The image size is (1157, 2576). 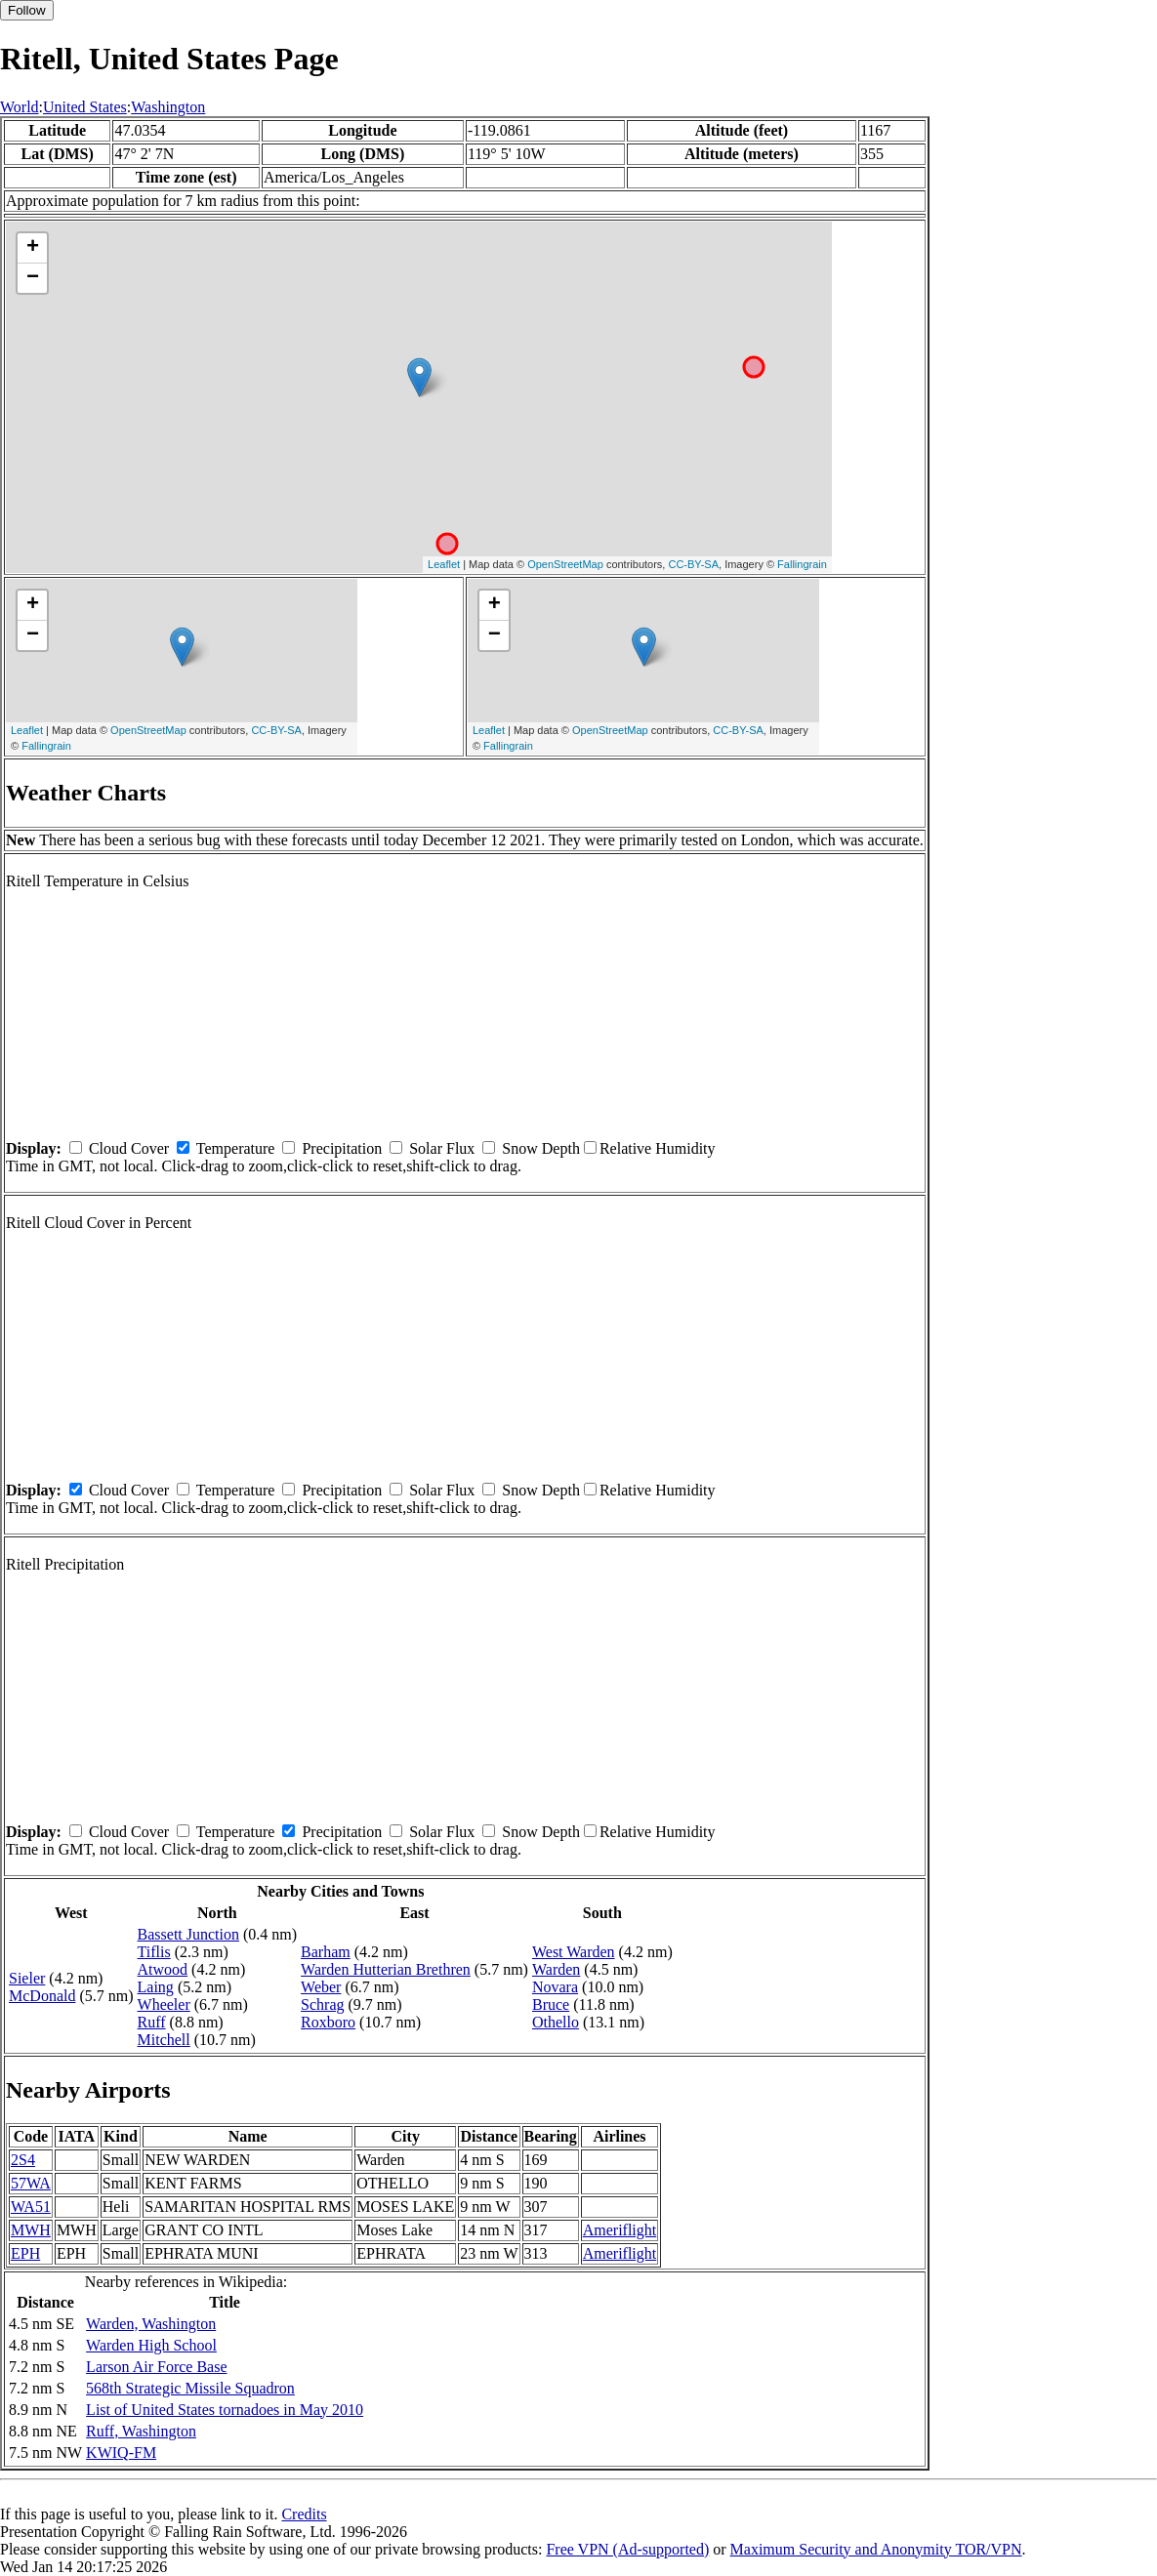 I want to click on List of United States tornadoes in May 2010, so click(x=224, y=2409).